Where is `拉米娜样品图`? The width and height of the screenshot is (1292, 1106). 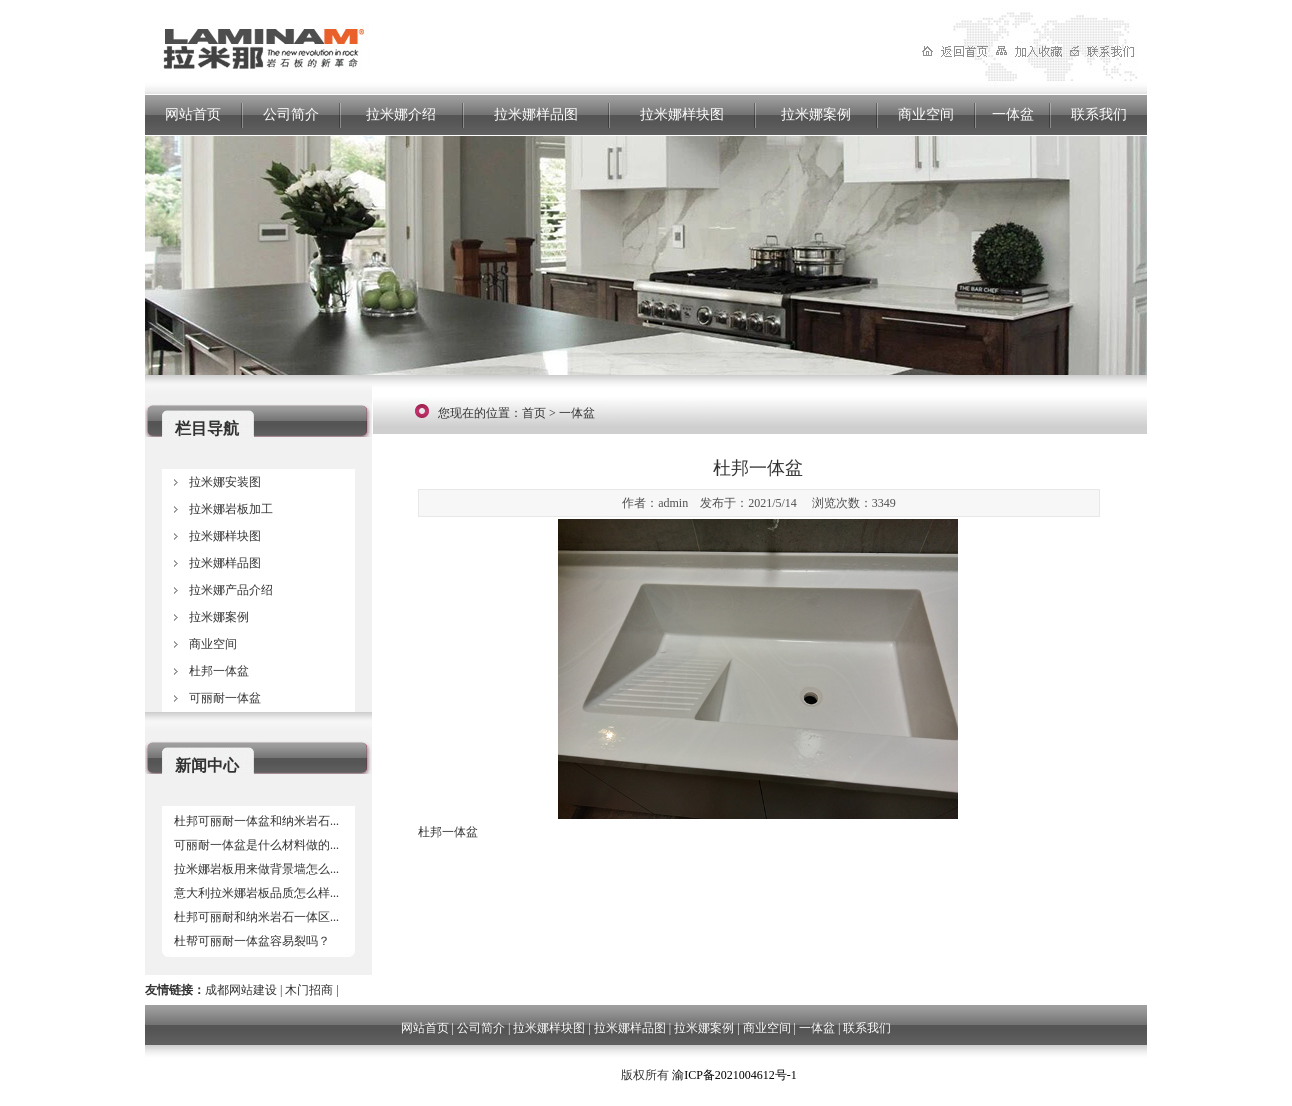
拉米娜样品图 is located at coordinates (536, 114).